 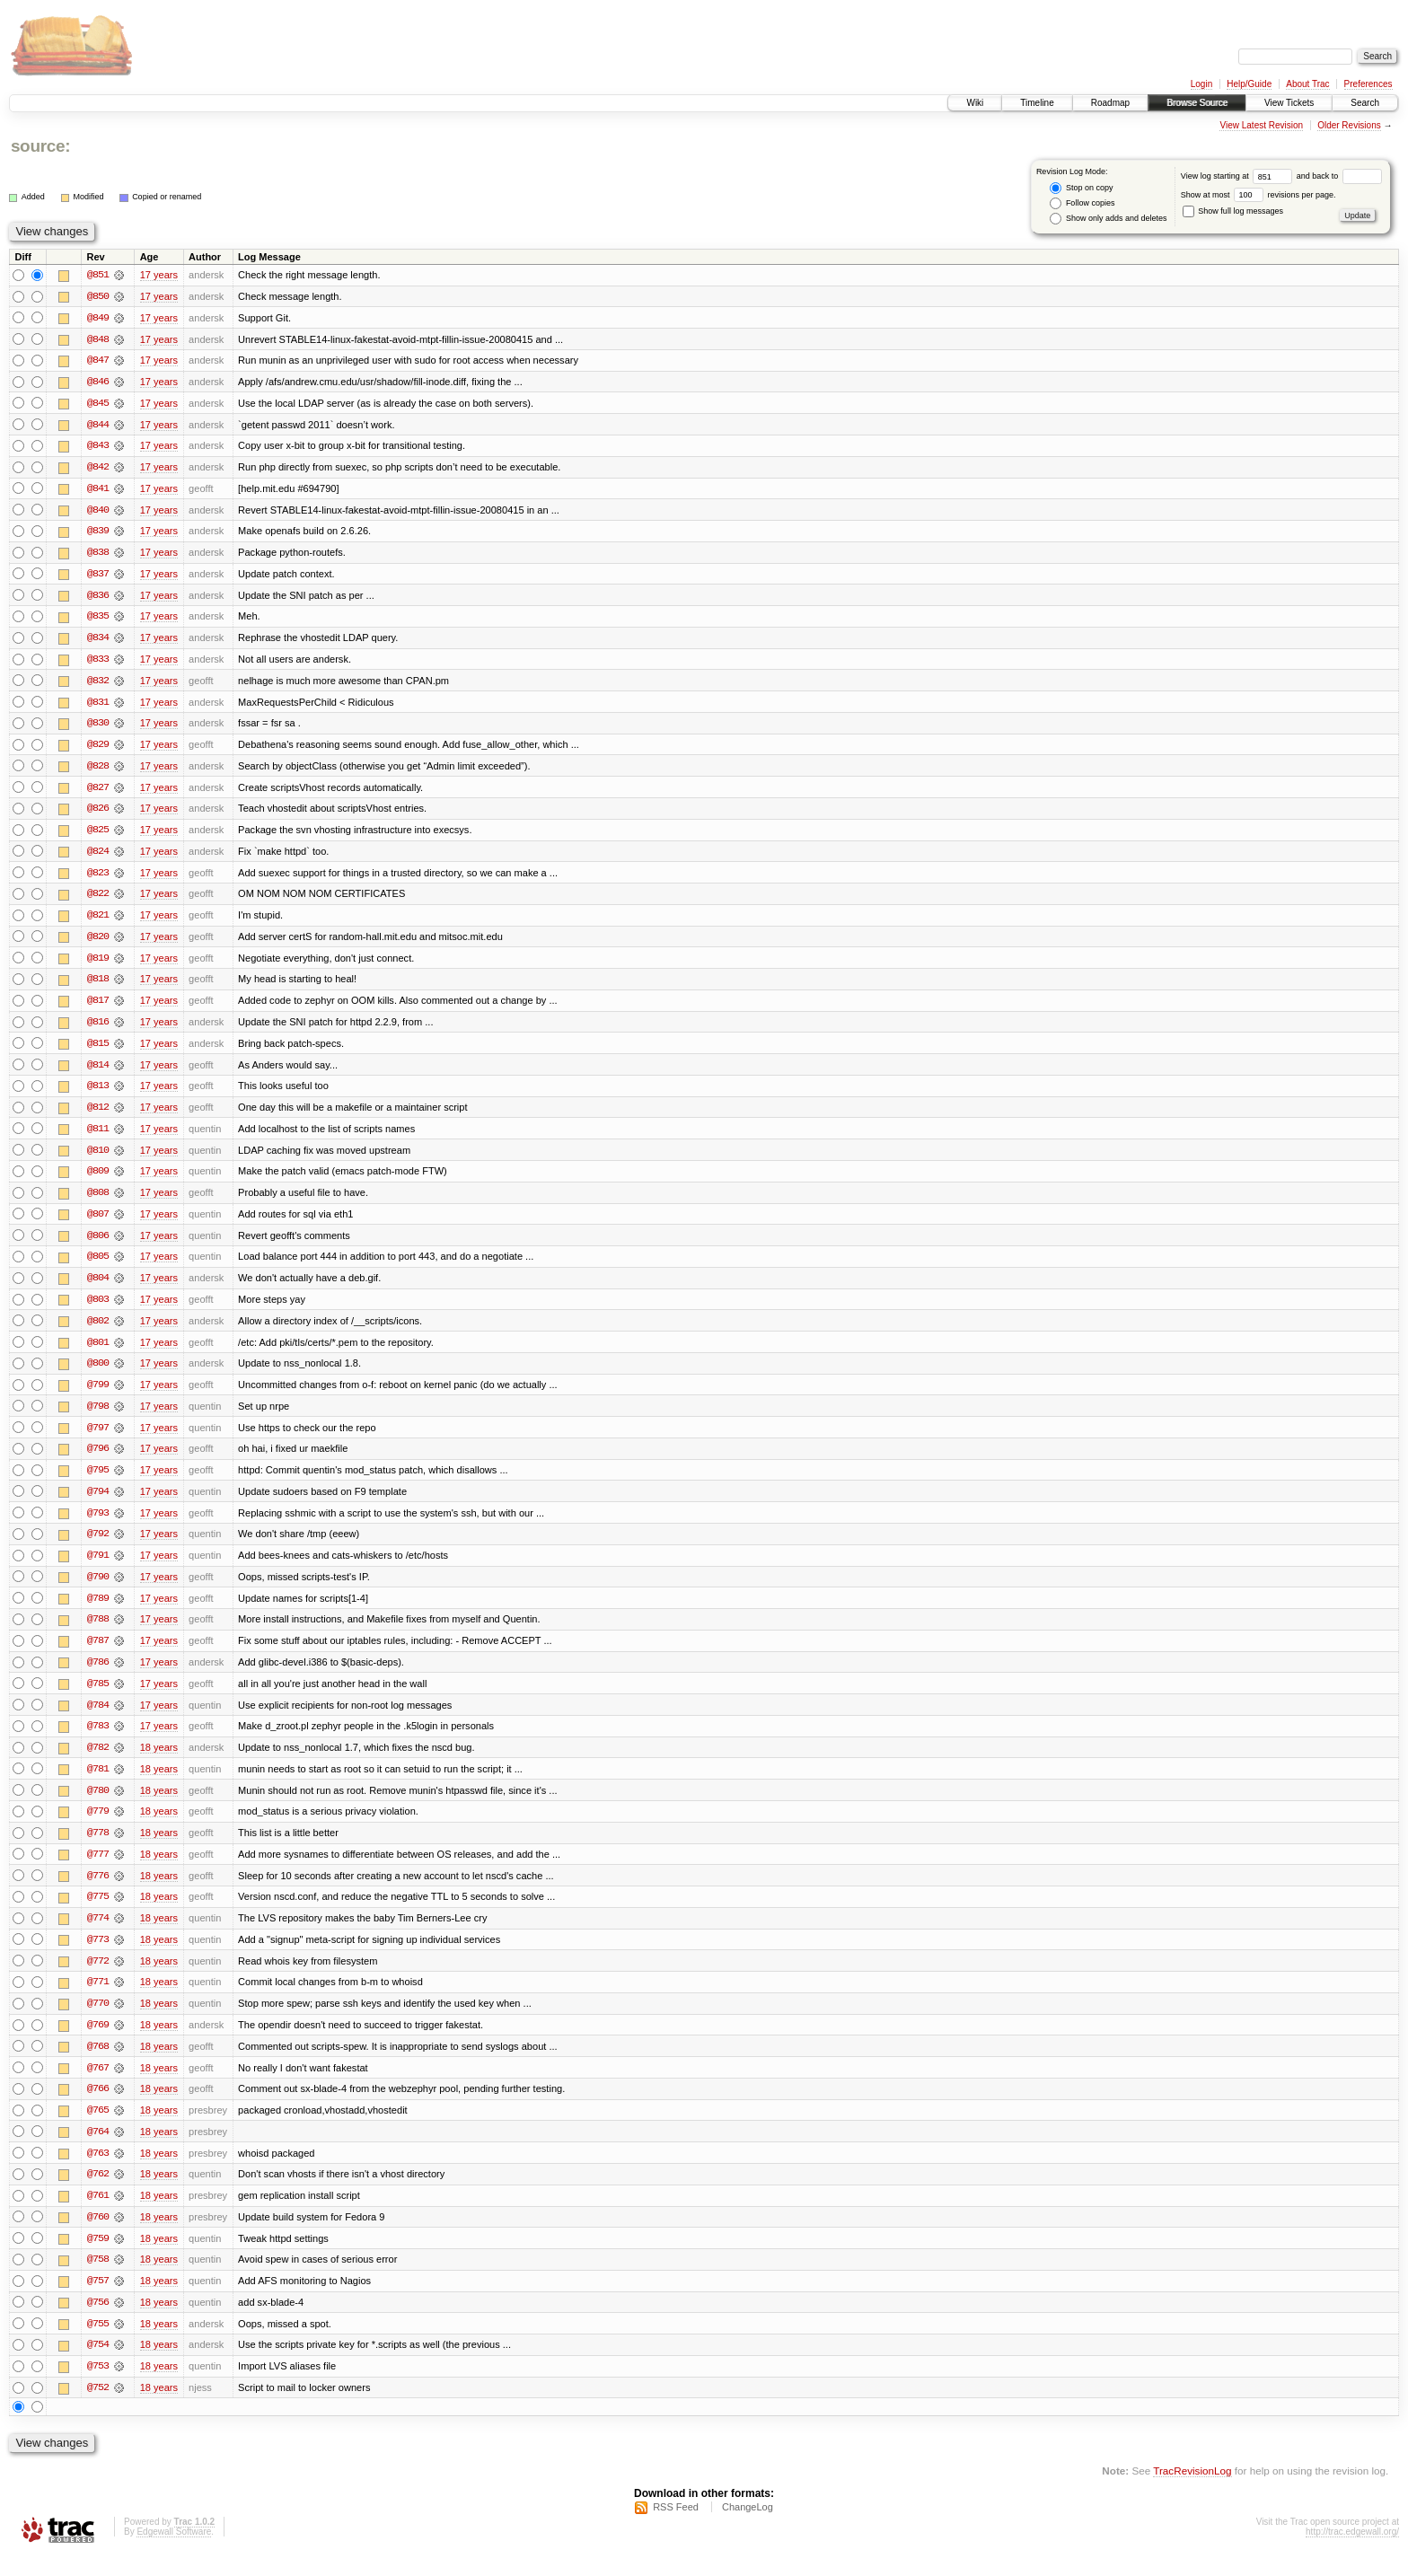 I want to click on @776, so click(x=98, y=1891).